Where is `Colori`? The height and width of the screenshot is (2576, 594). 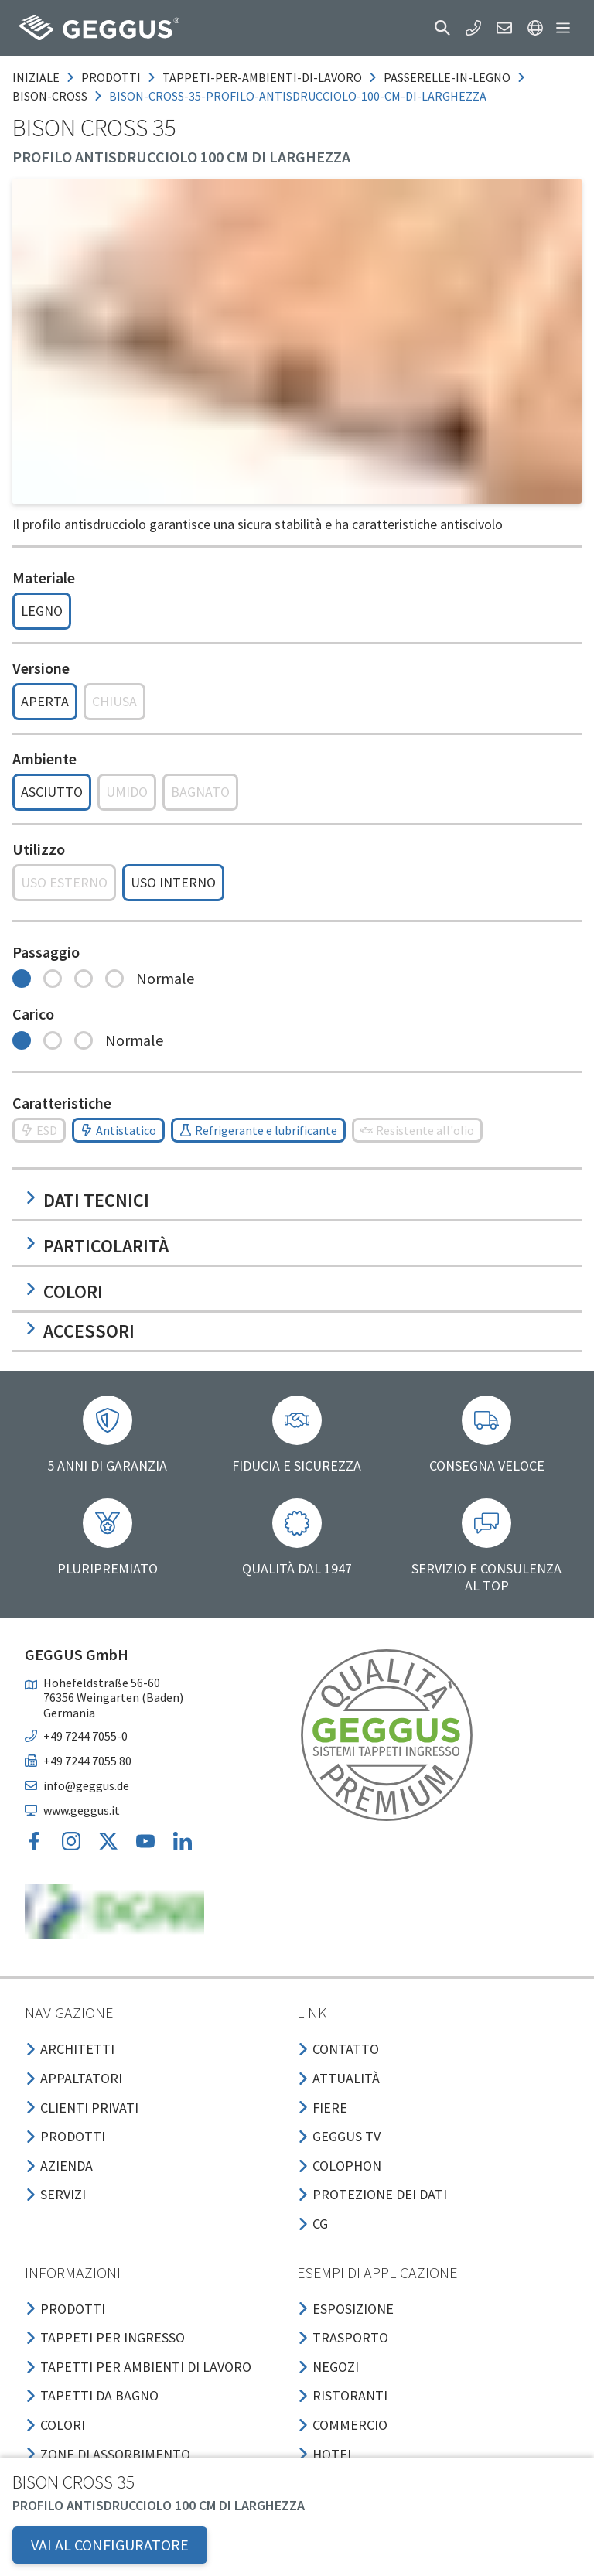
Colori is located at coordinates (64, 1291).